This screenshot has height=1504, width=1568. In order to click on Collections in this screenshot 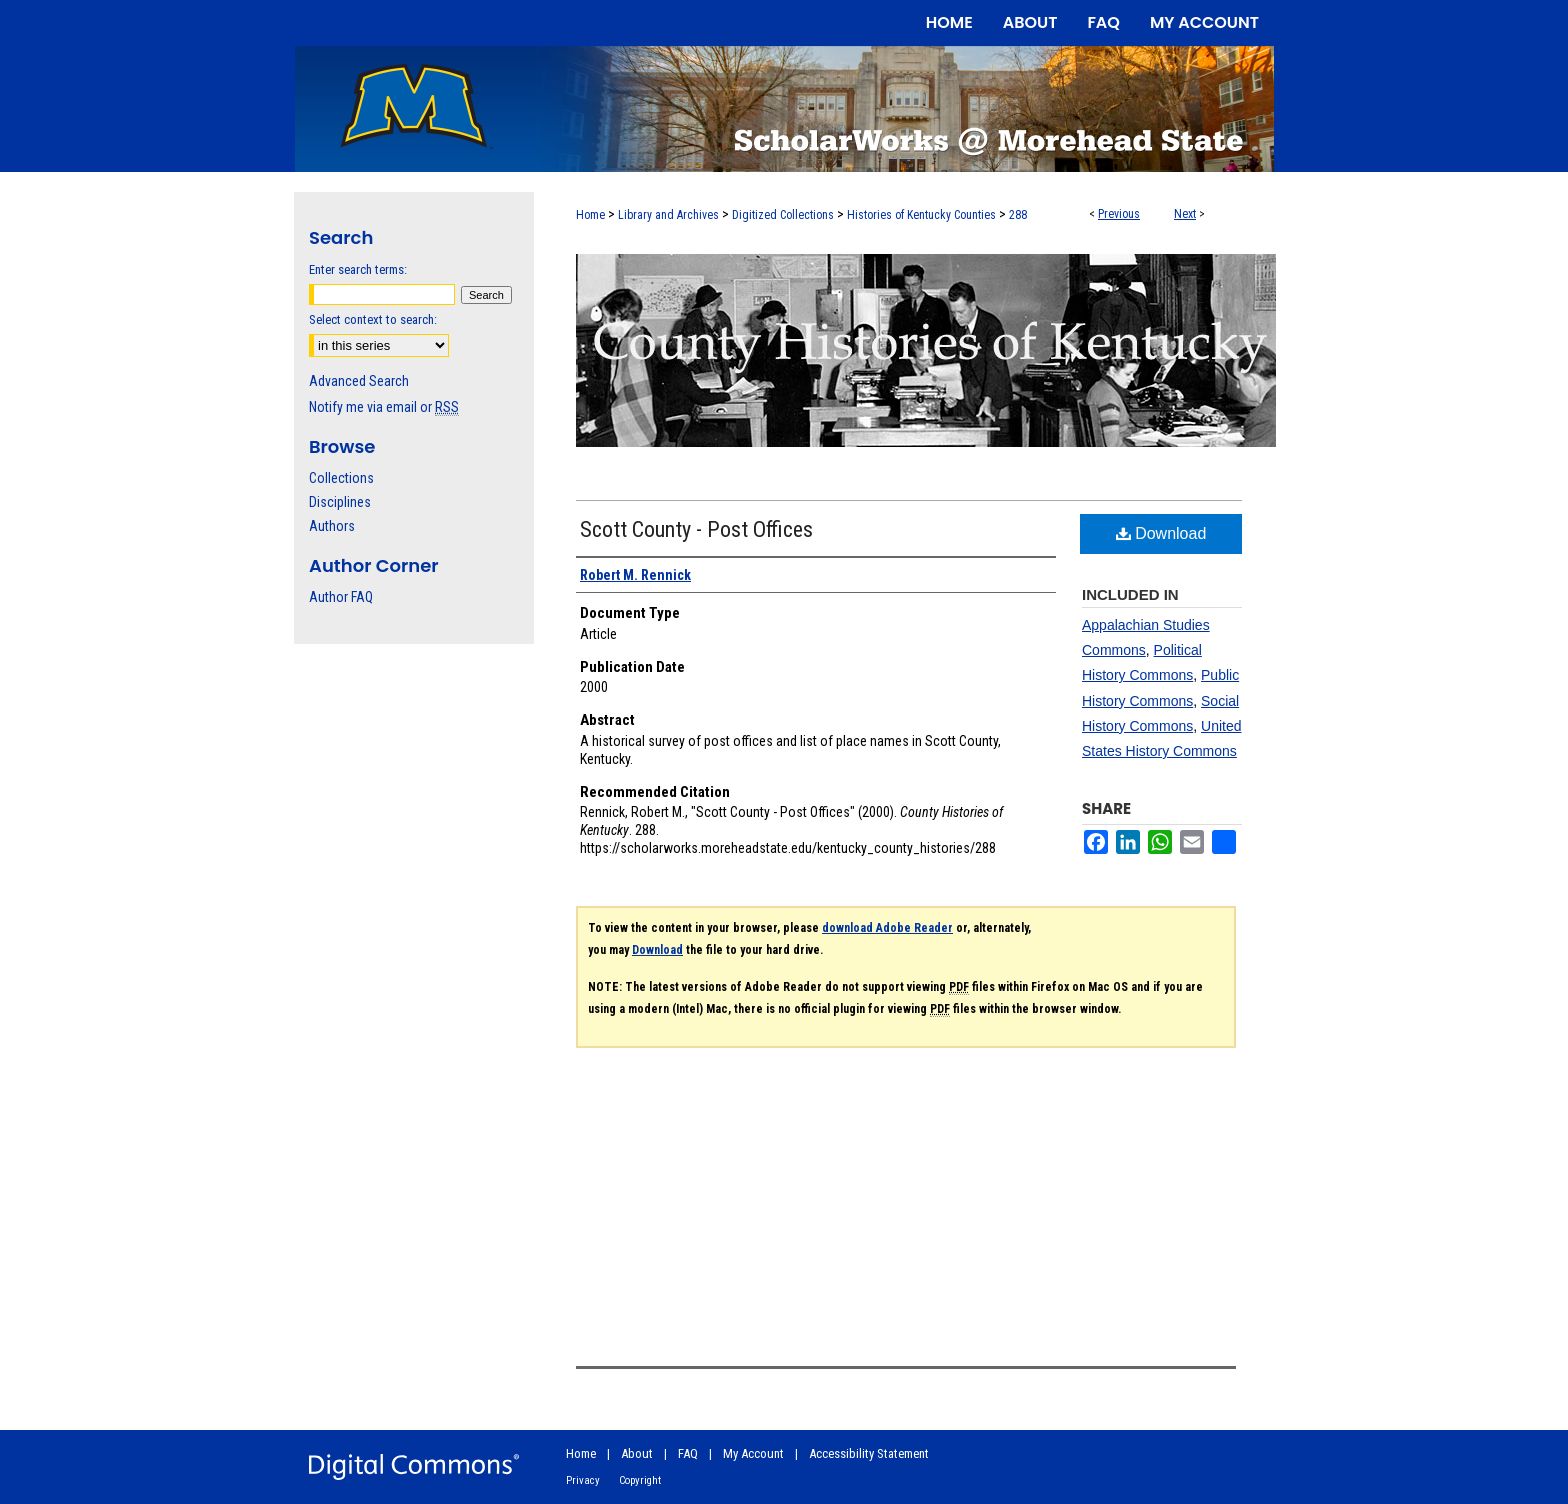, I will do `click(341, 478)`.